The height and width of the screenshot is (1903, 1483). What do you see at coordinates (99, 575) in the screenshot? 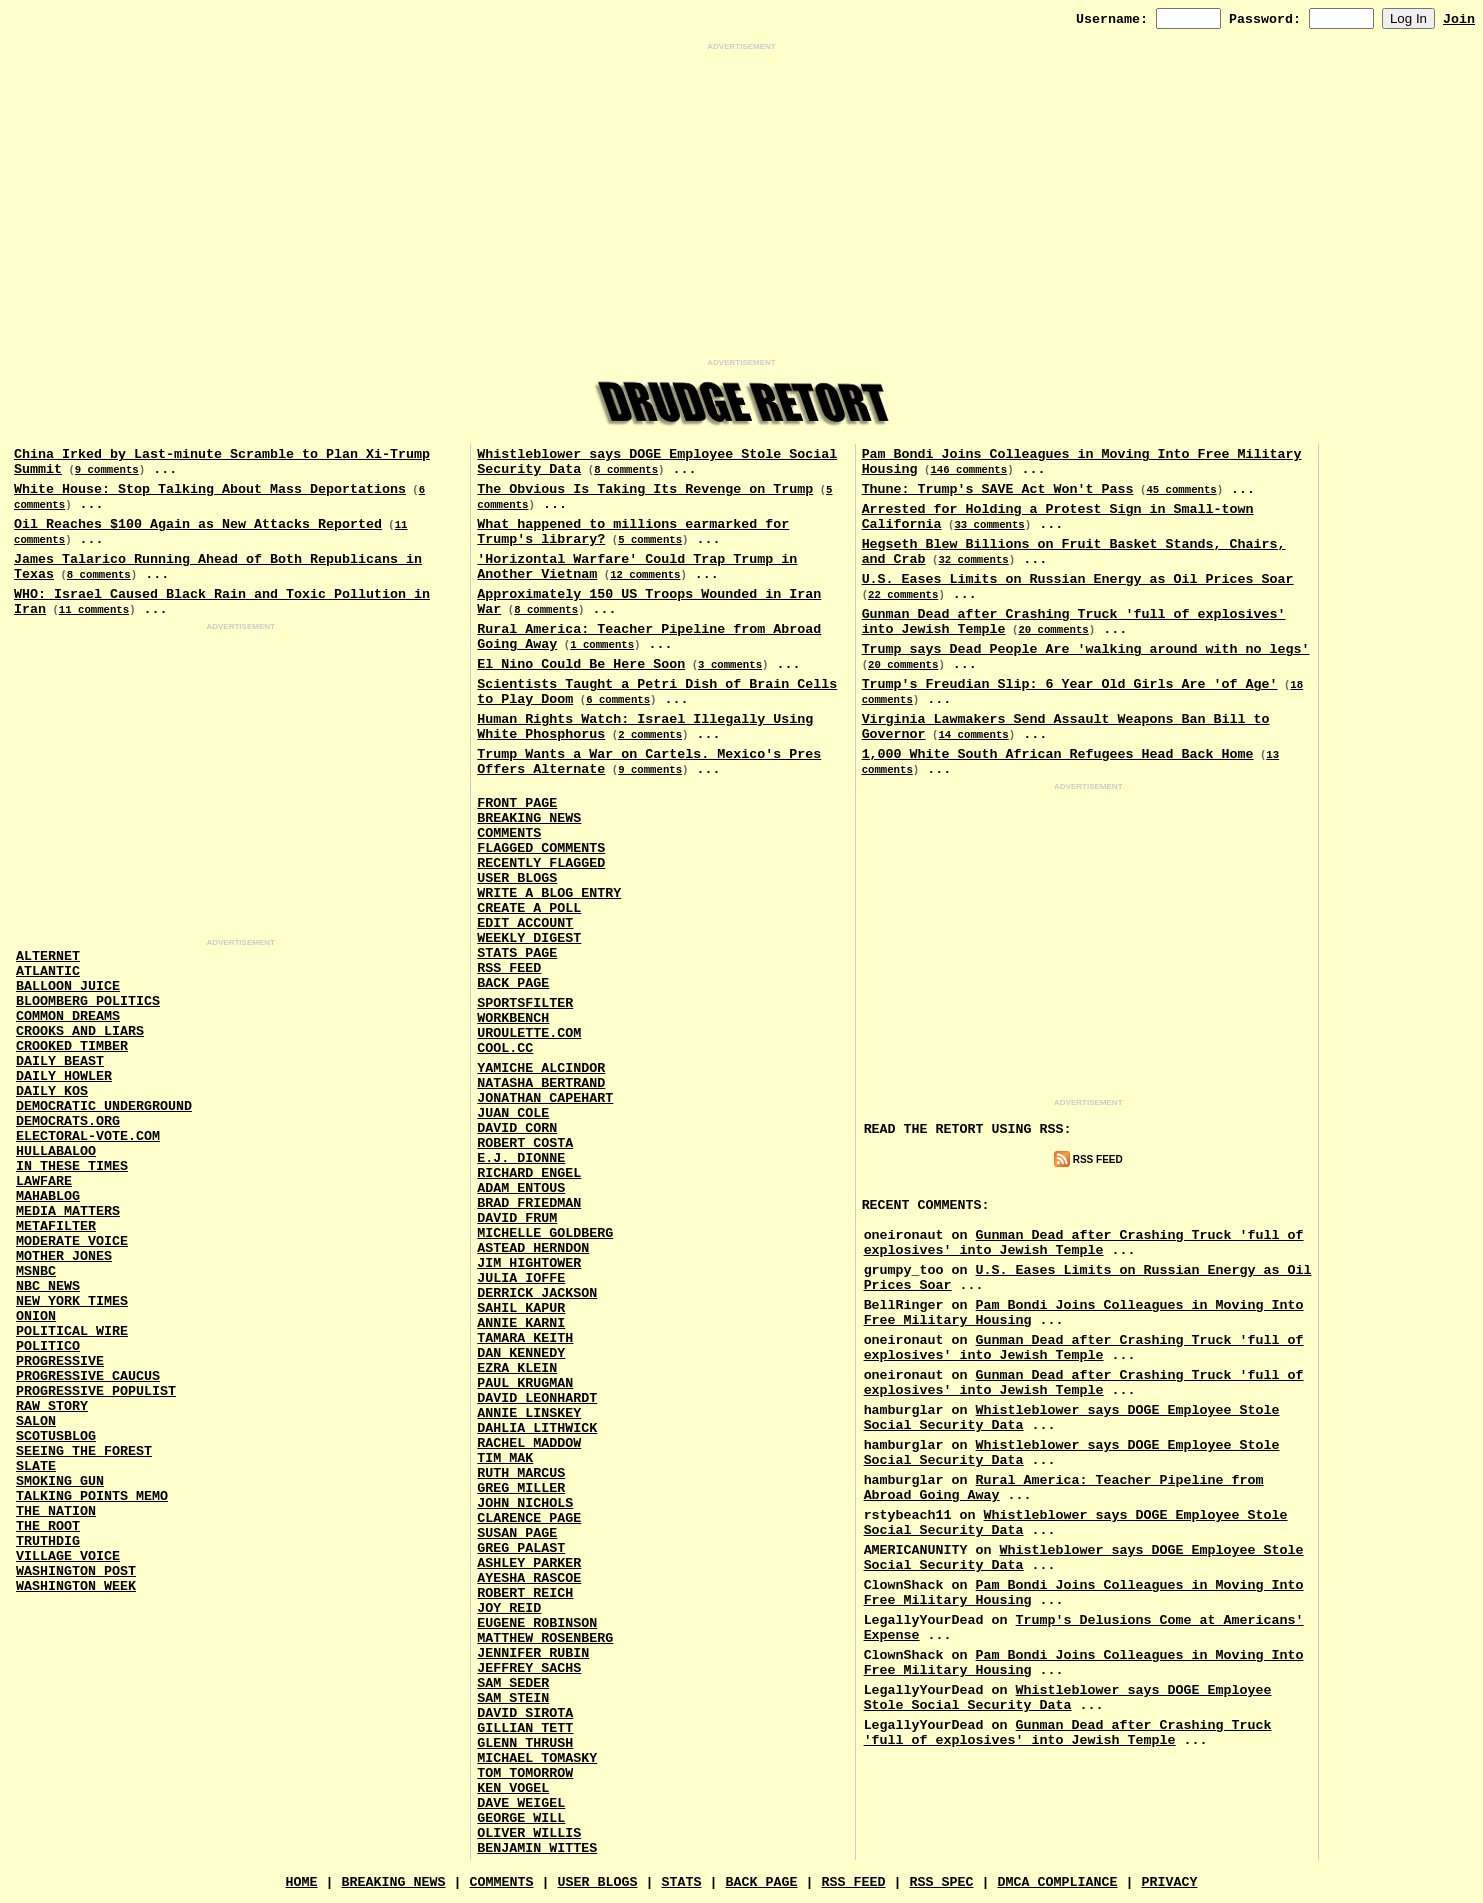
I see `8 comments` at bounding box center [99, 575].